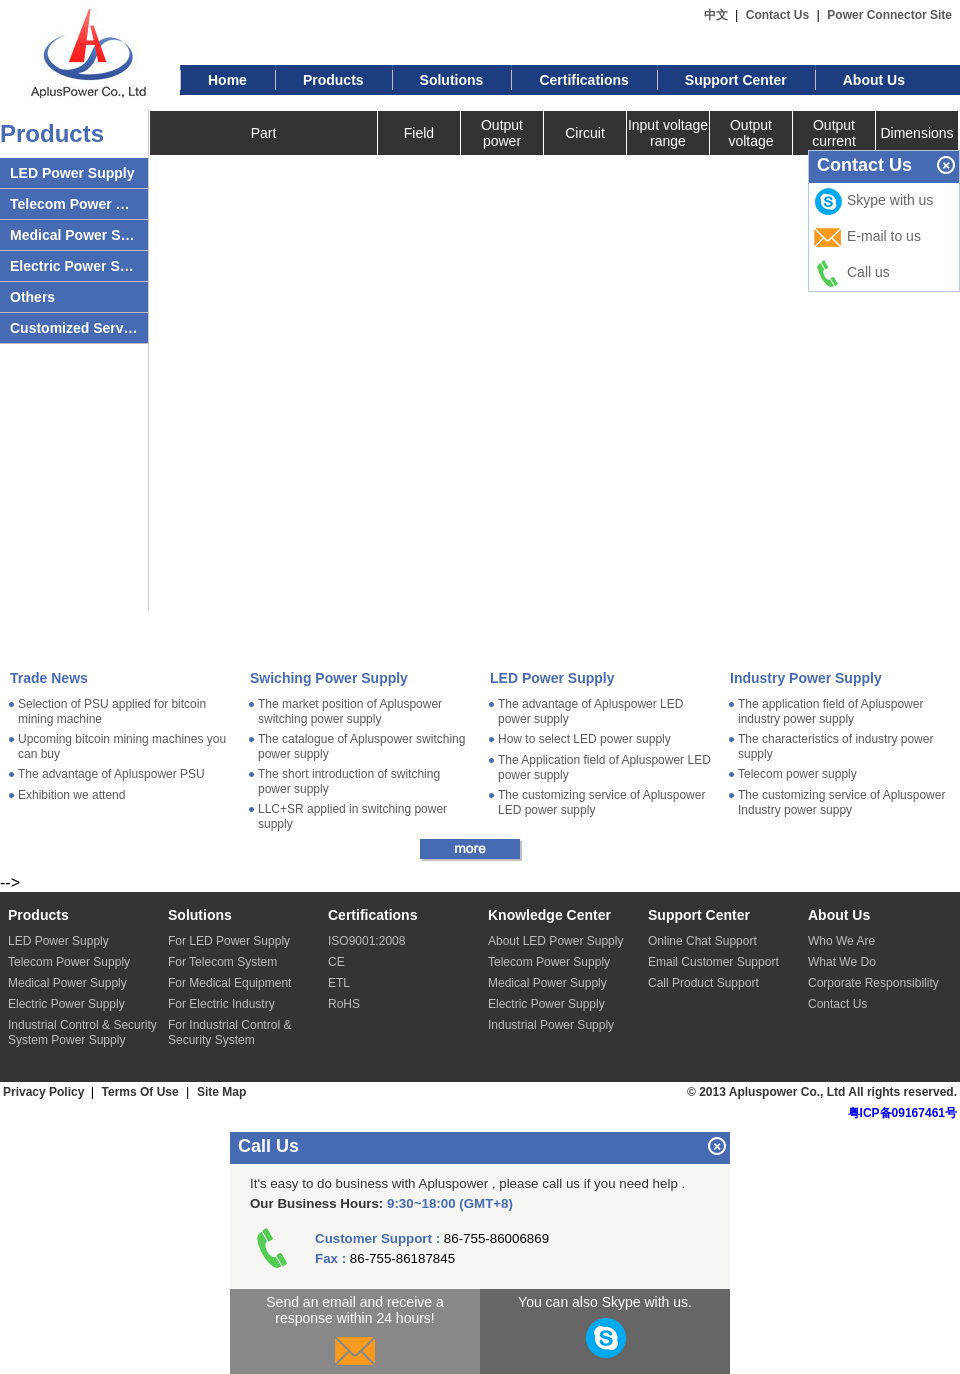  I want to click on Corporate Responsibility, so click(873, 983).